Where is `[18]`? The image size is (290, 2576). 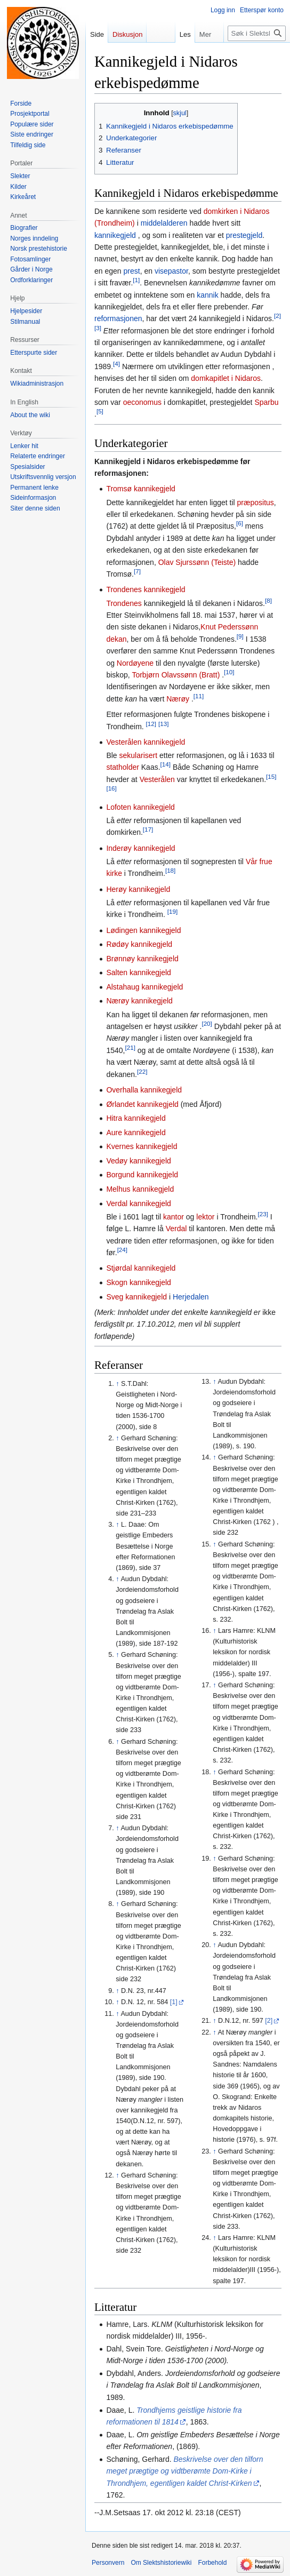
[18] is located at coordinates (170, 870).